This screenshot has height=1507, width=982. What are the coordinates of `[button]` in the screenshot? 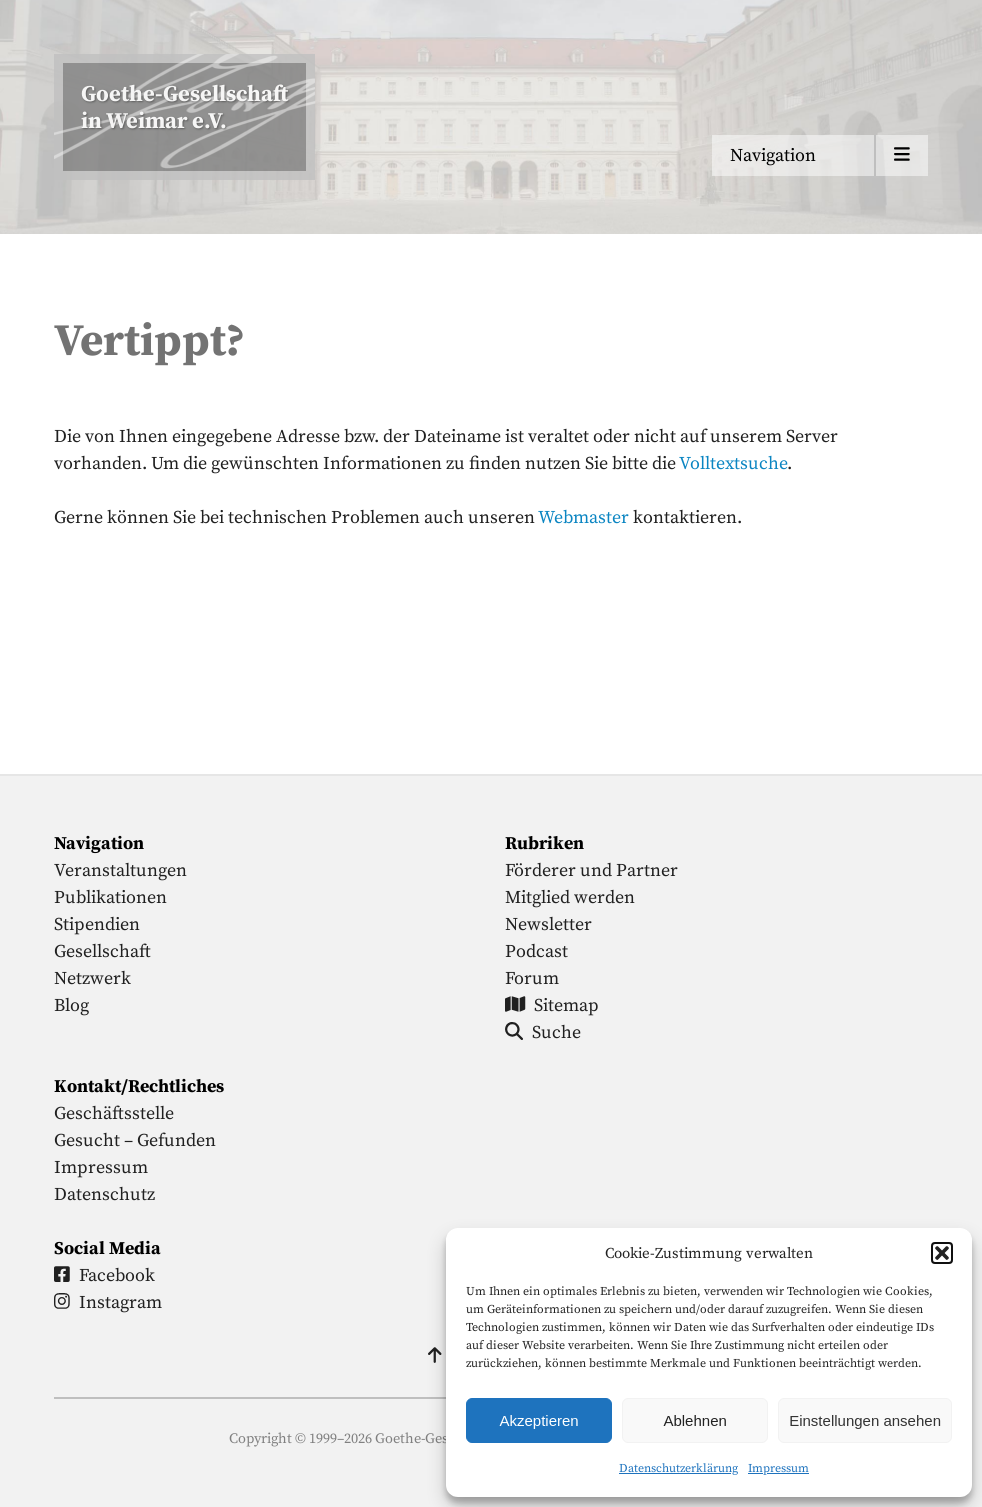 It's located at (942, 1253).